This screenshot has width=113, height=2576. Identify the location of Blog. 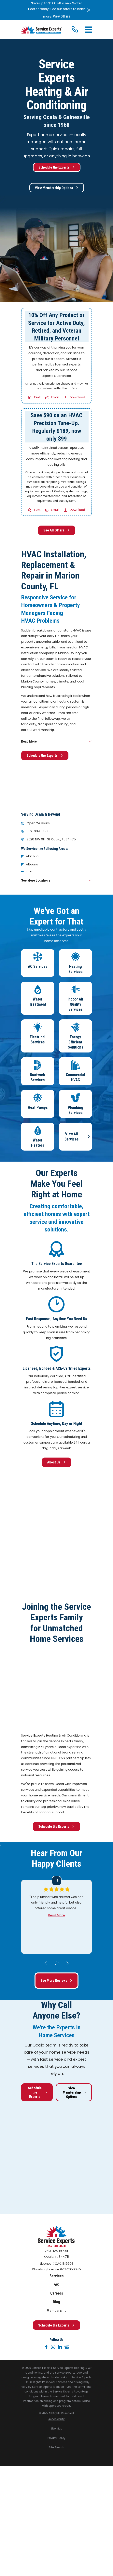
(56, 2005).